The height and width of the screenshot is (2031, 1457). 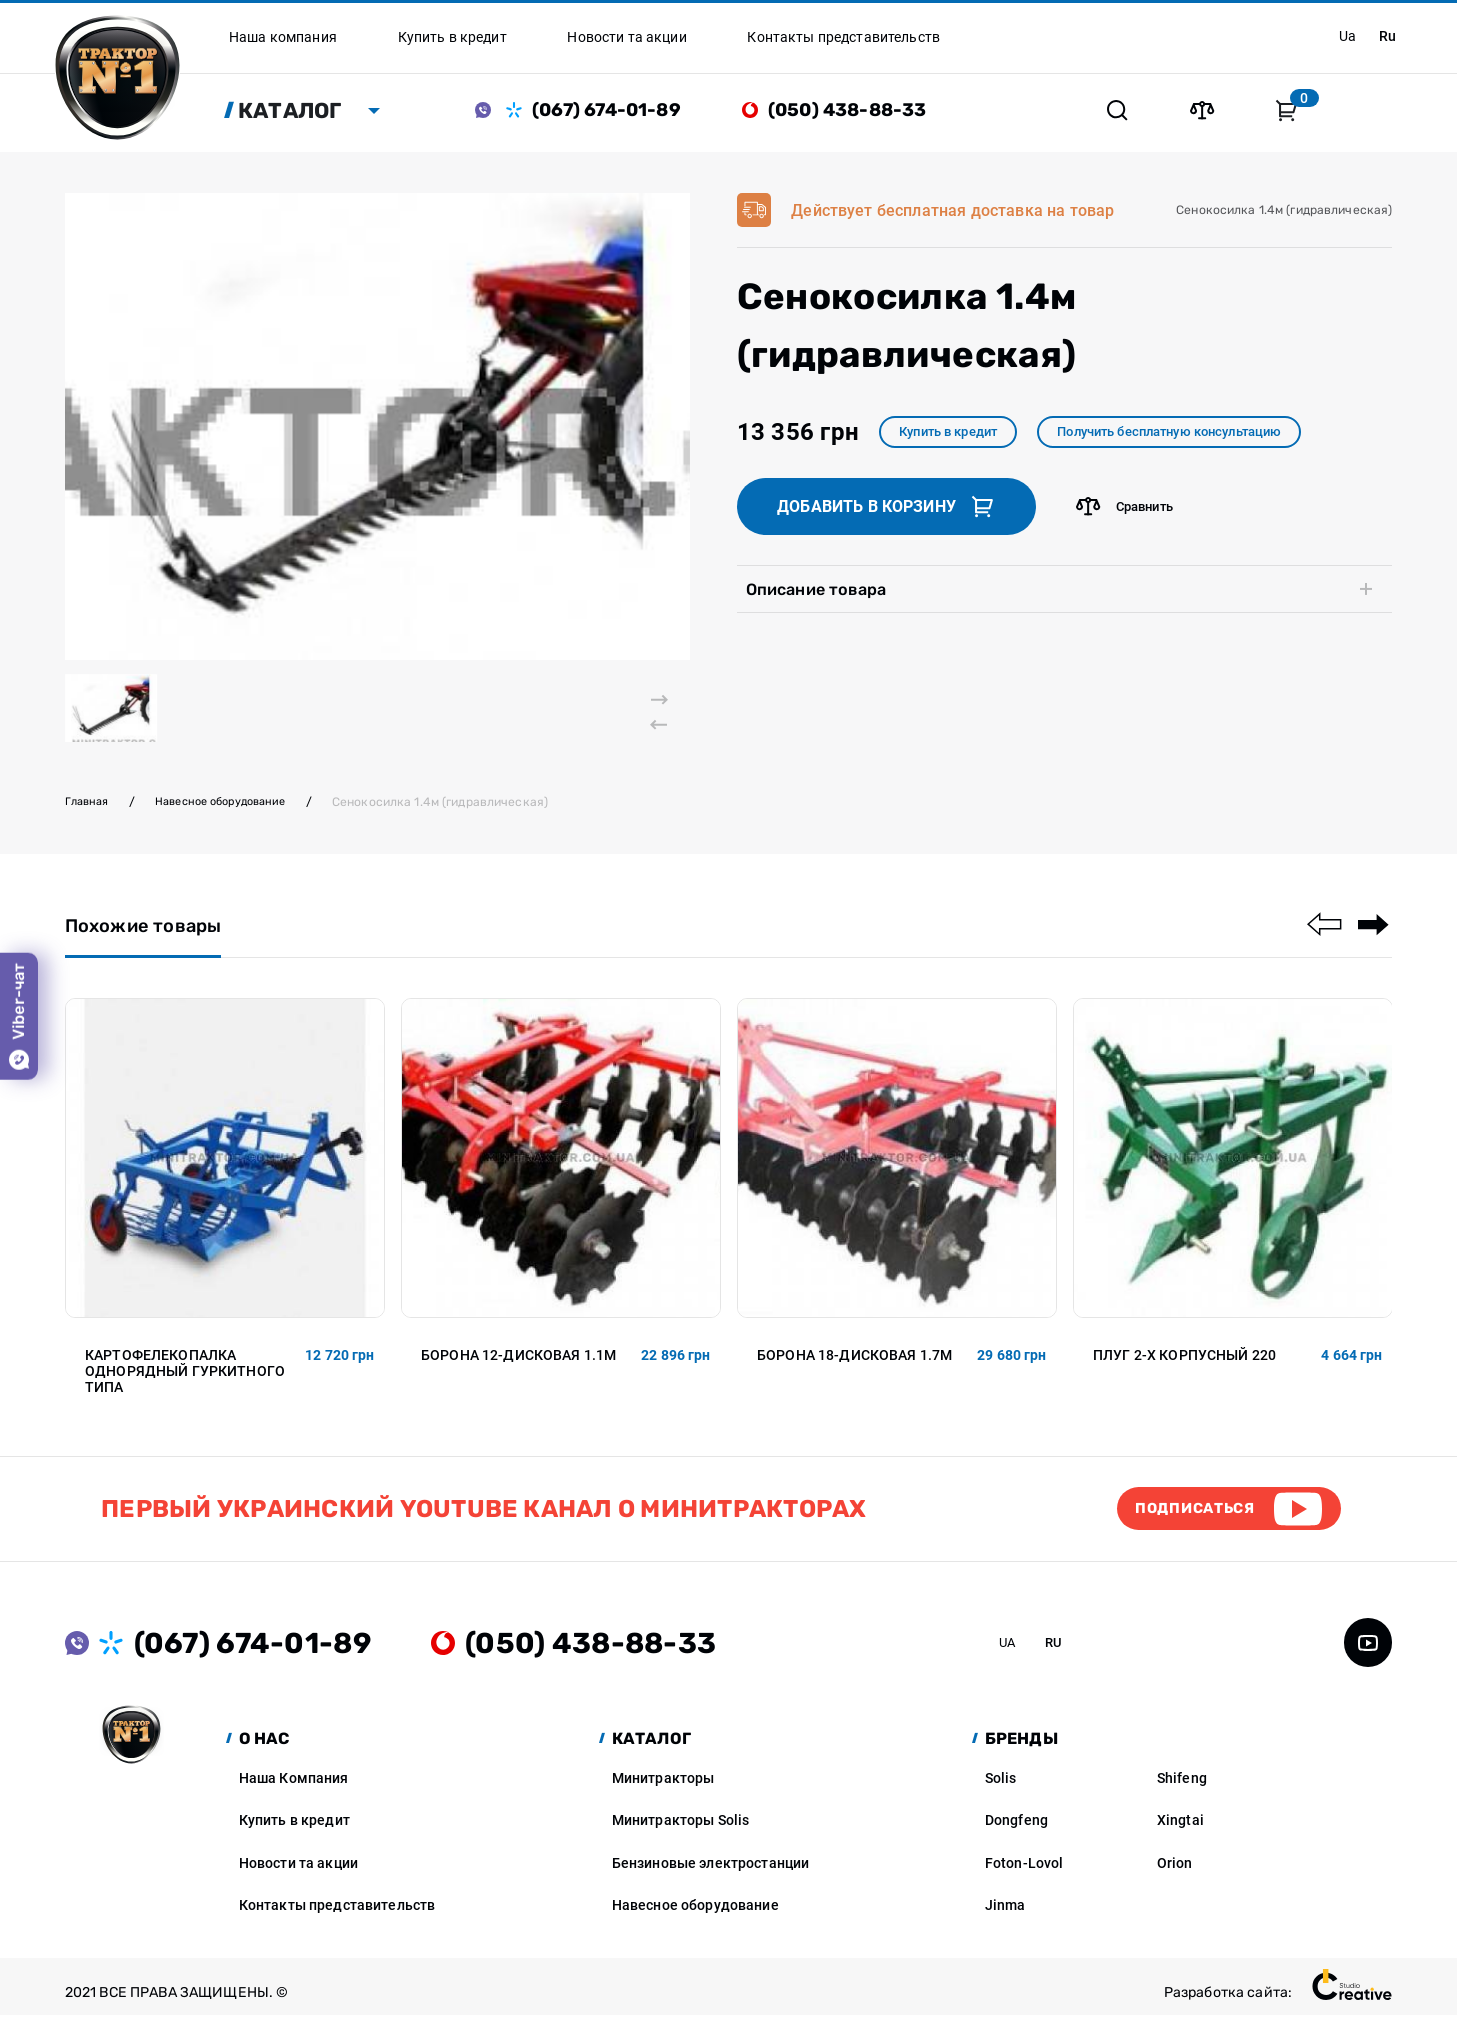 I want to click on ua, so click(x=1342, y=36).